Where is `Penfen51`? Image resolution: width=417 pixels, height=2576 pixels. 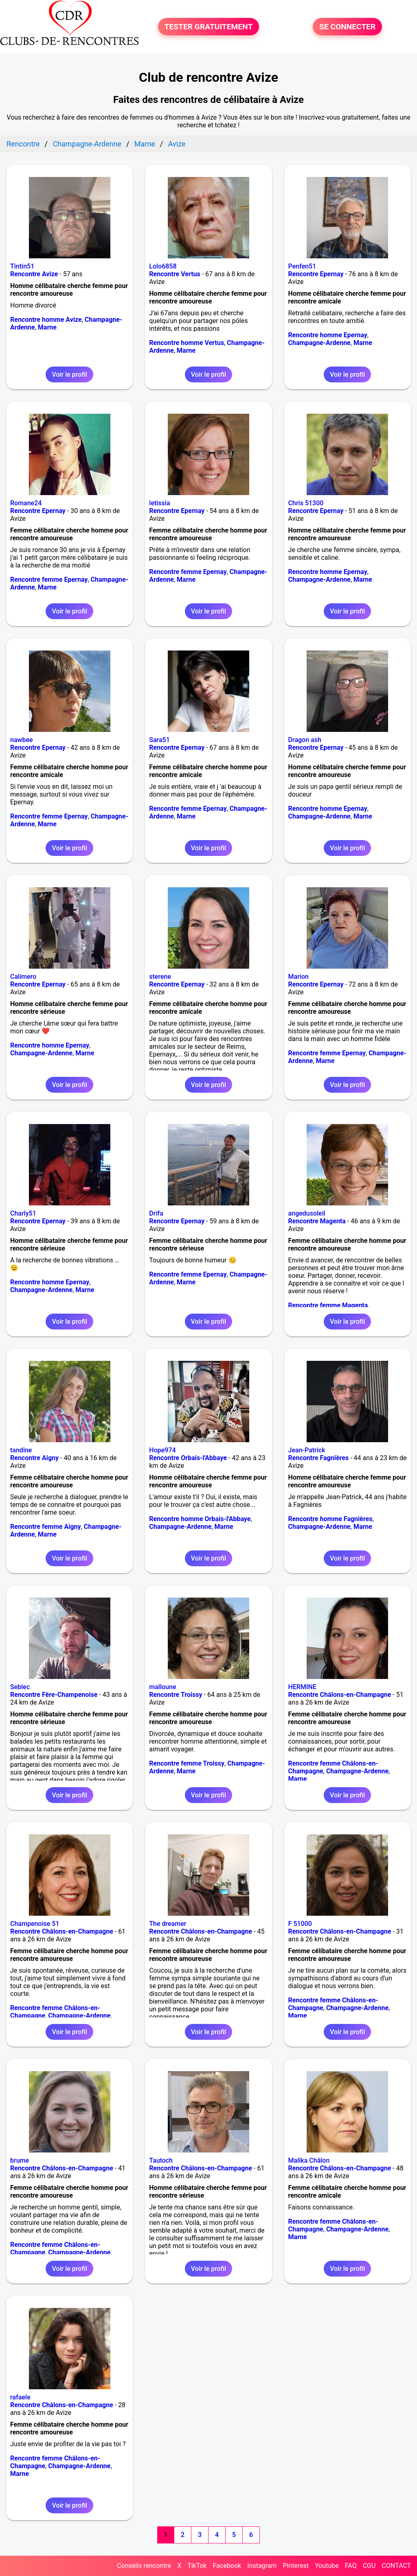 Penfen51 is located at coordinates (302, 266).